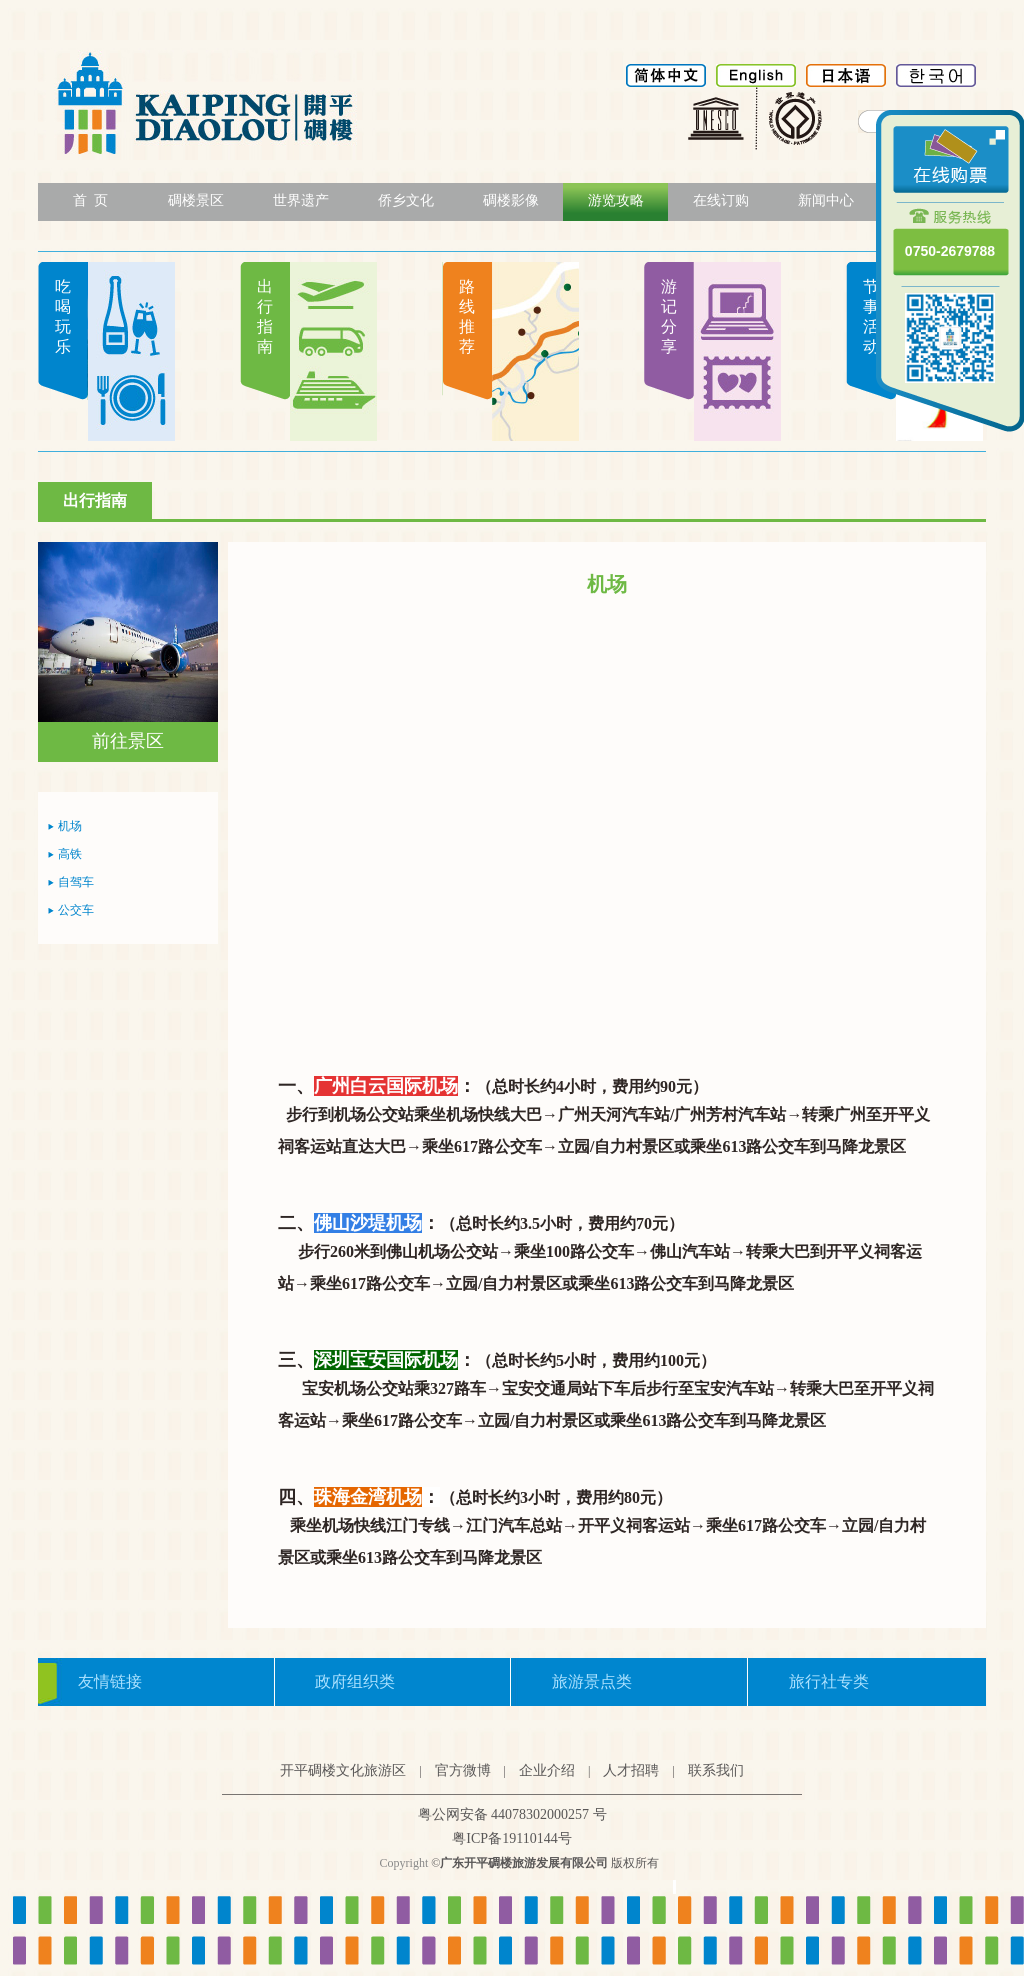 This screenshot has height=1976, width=1024. What do you see at coordinates (669, 316) in the screenshot?
I see `游记分享` at bounding box center [669, 316].